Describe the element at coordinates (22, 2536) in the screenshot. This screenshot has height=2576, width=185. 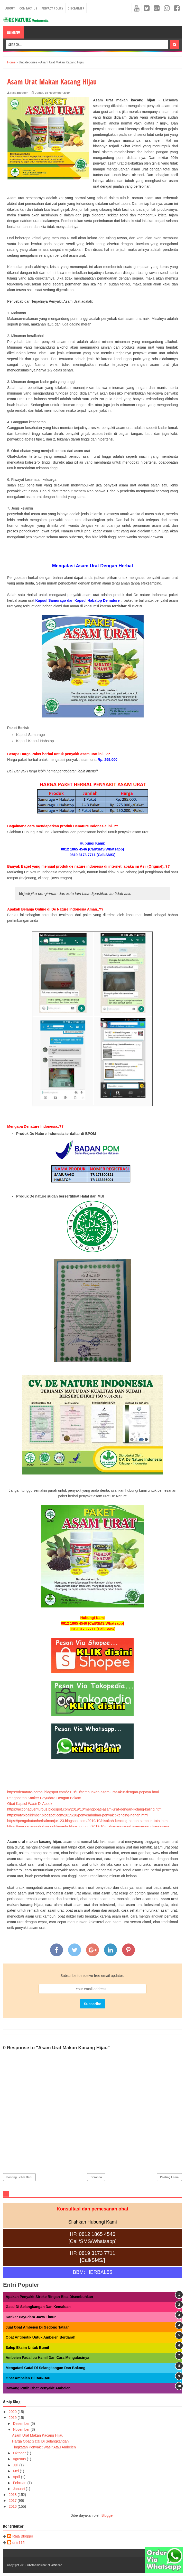
I see `Raja Blogger` at that location.